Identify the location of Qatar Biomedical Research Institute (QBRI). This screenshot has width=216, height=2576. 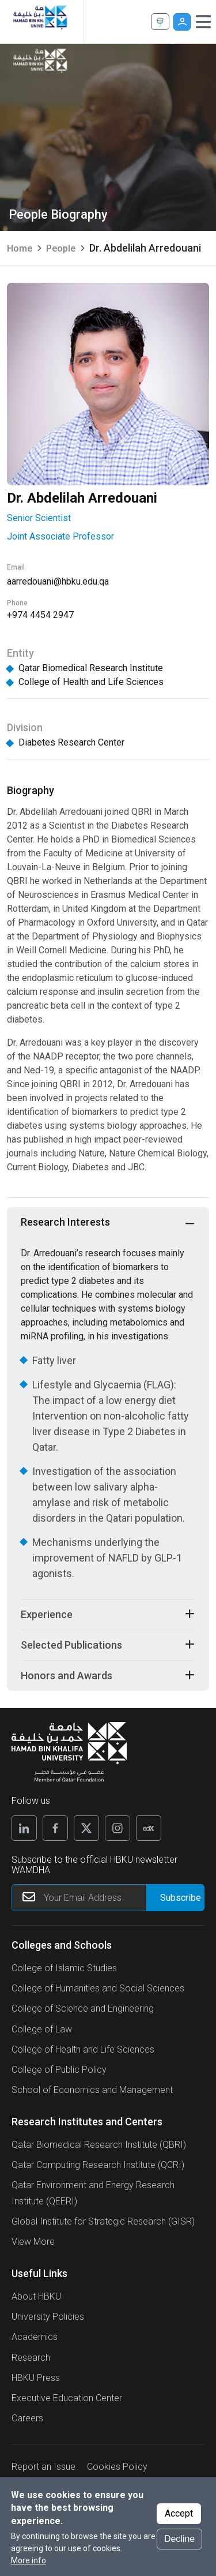
(99, 2144).